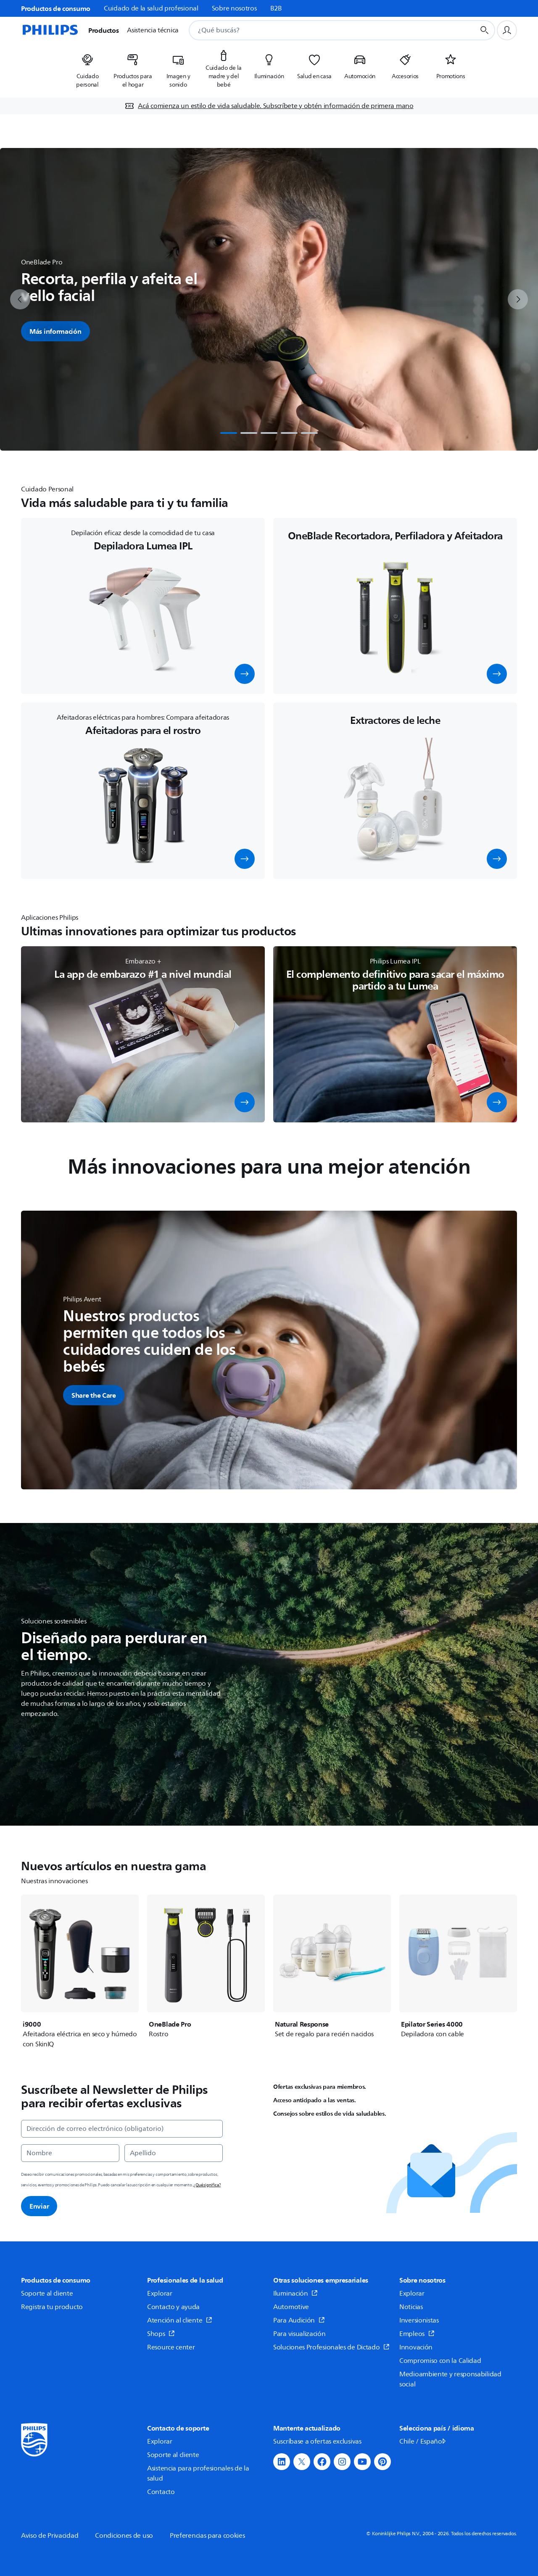 The width and height of the screenshot is (538, 2576). What do you see at coordinates (322, 30) in the screenshot?
I see `[combobox]` at bounding box center [322, 30].